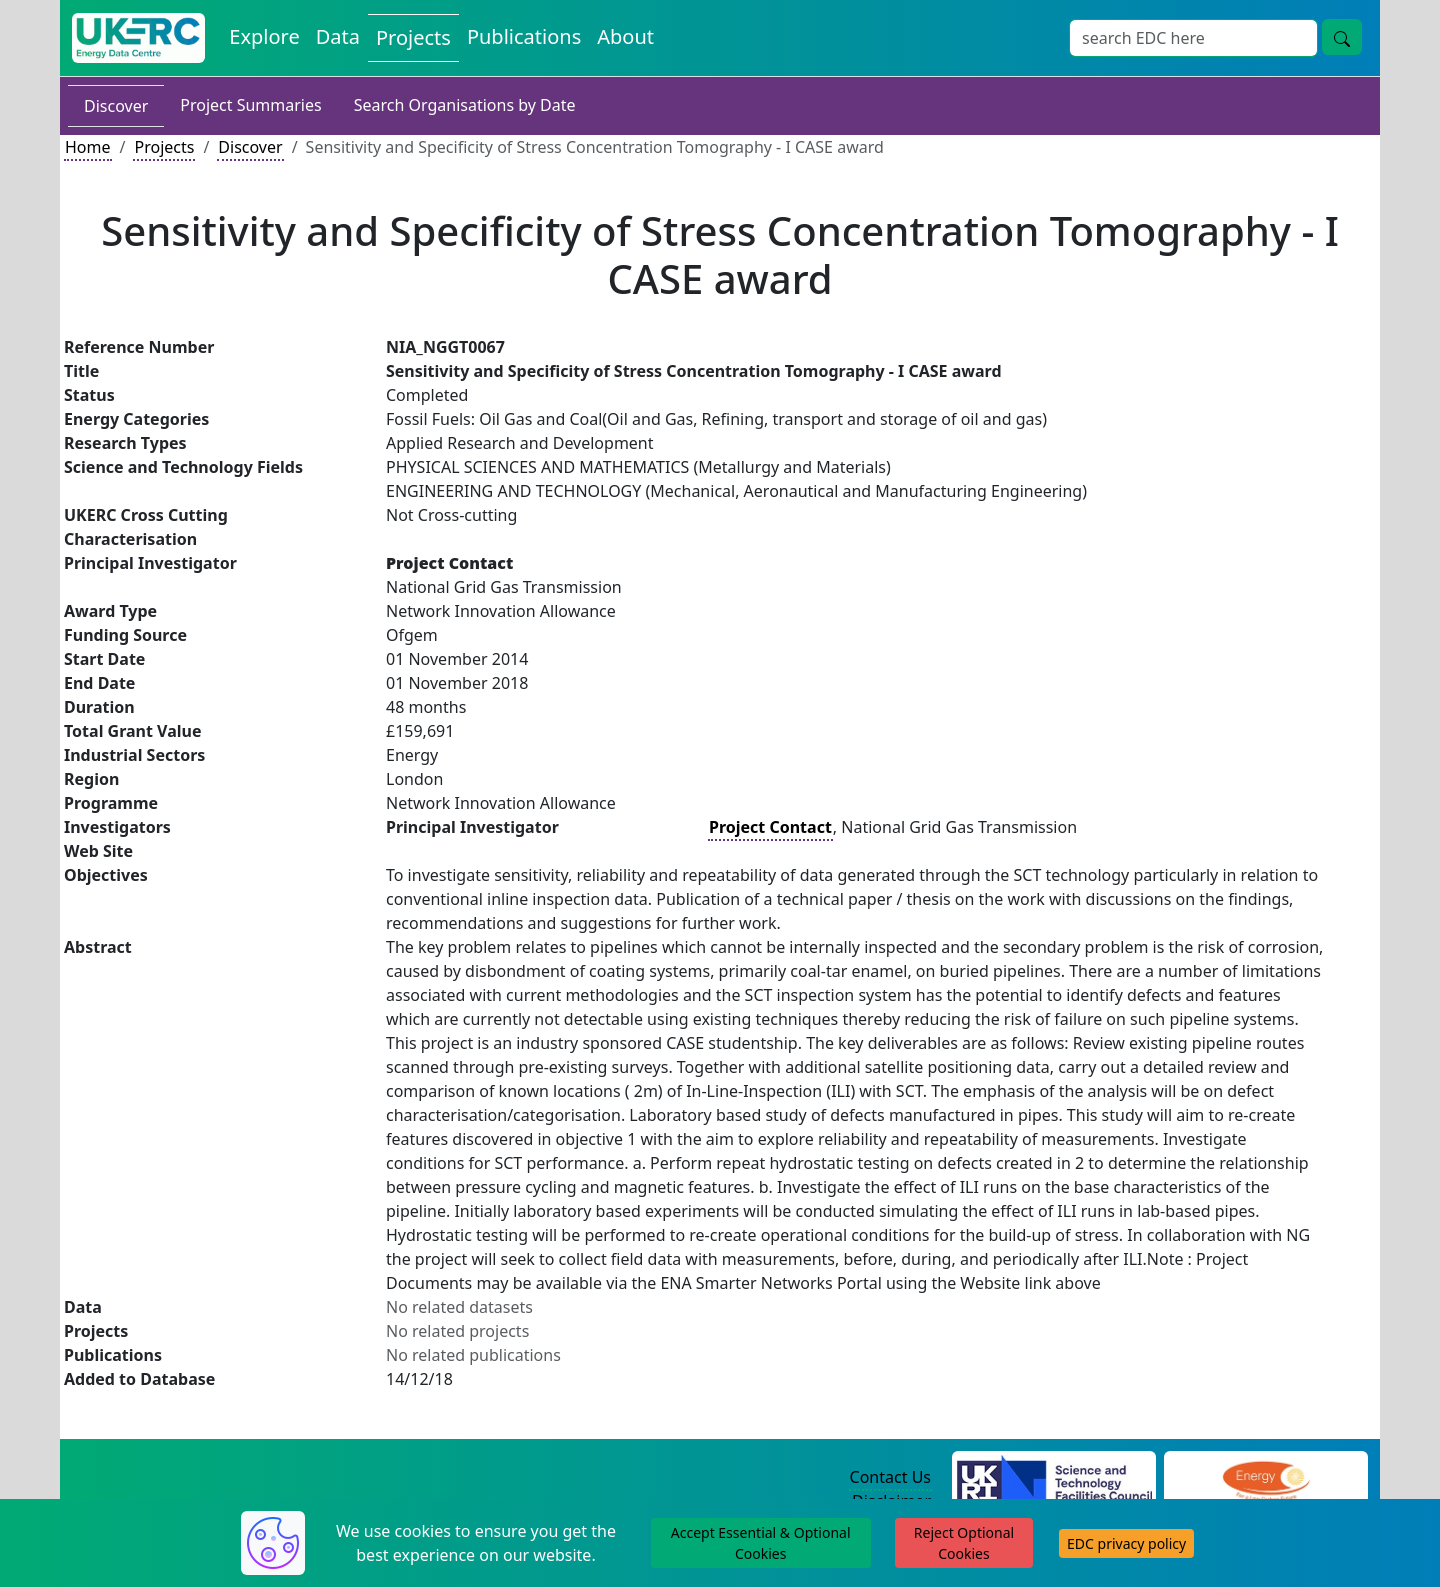 This screenshot has height=1587, width=1440. What do you see at coordinates (524, 36) in the screenshot?
I see `Publications [View Publications on the Energy Data Centre]` at bounding box center [524, 36].